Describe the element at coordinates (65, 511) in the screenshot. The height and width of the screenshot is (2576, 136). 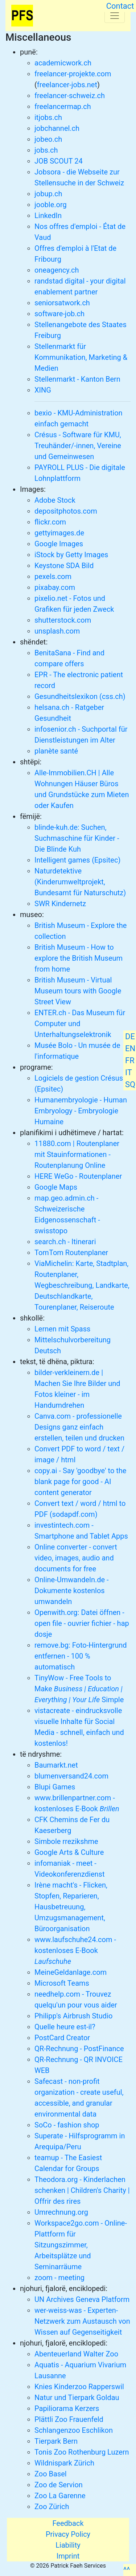
I see `depositphotos.com` at that location.